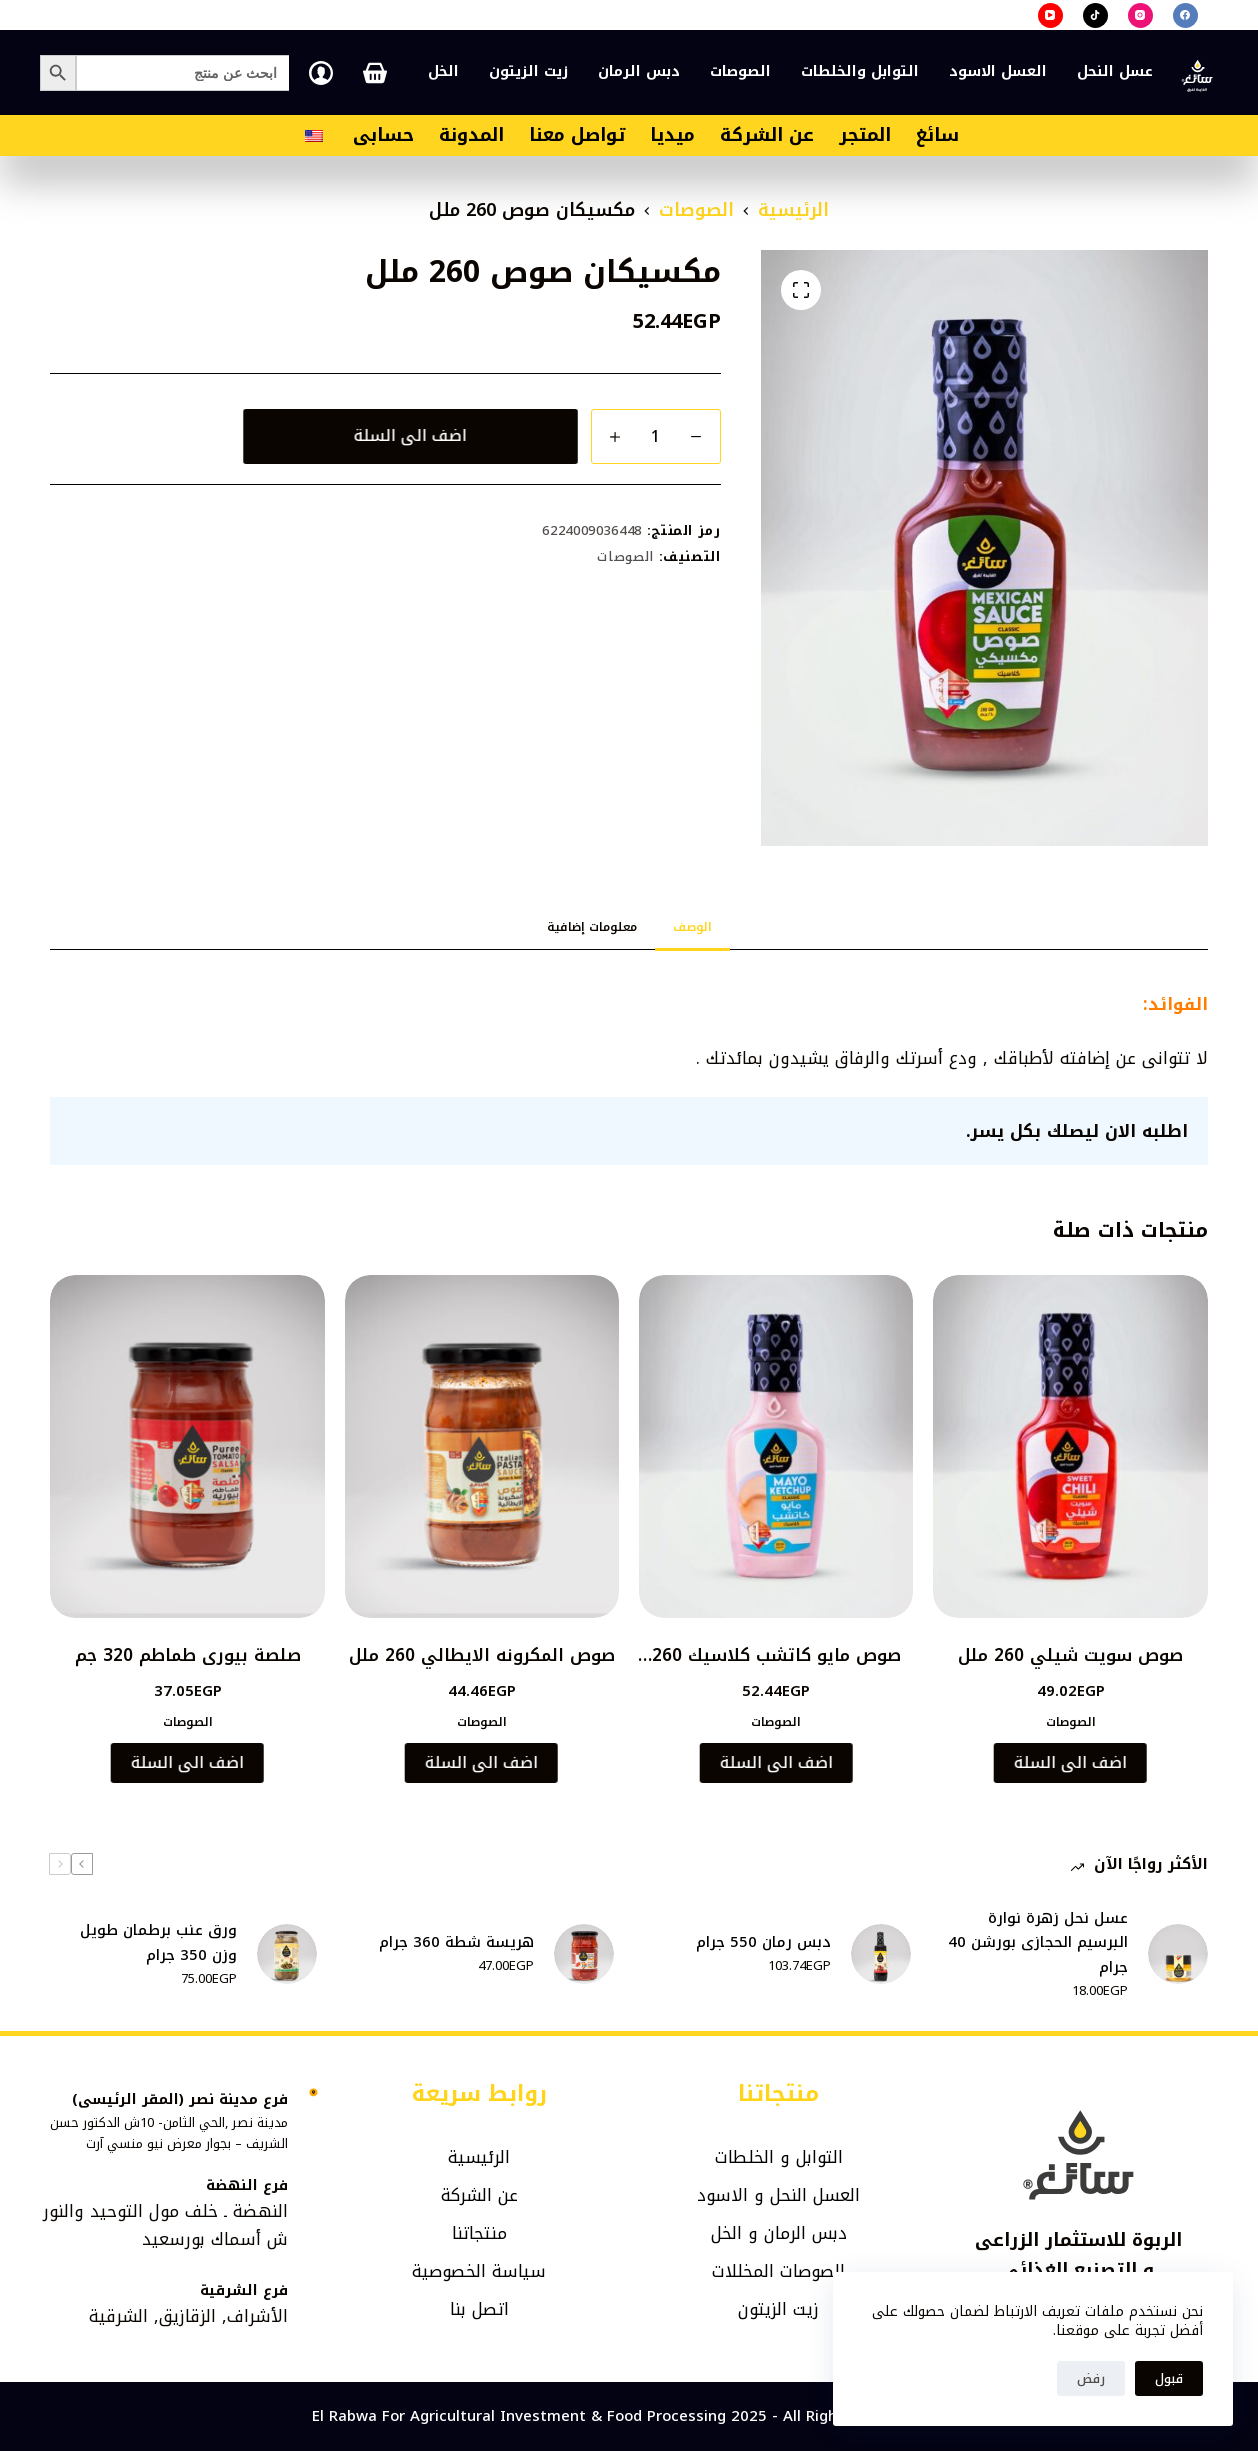 This screenshot has width=1258, height=2451. Describe the element at coordinates (577, 135) in the screenshot. I see `تواصل معنا` at that location.